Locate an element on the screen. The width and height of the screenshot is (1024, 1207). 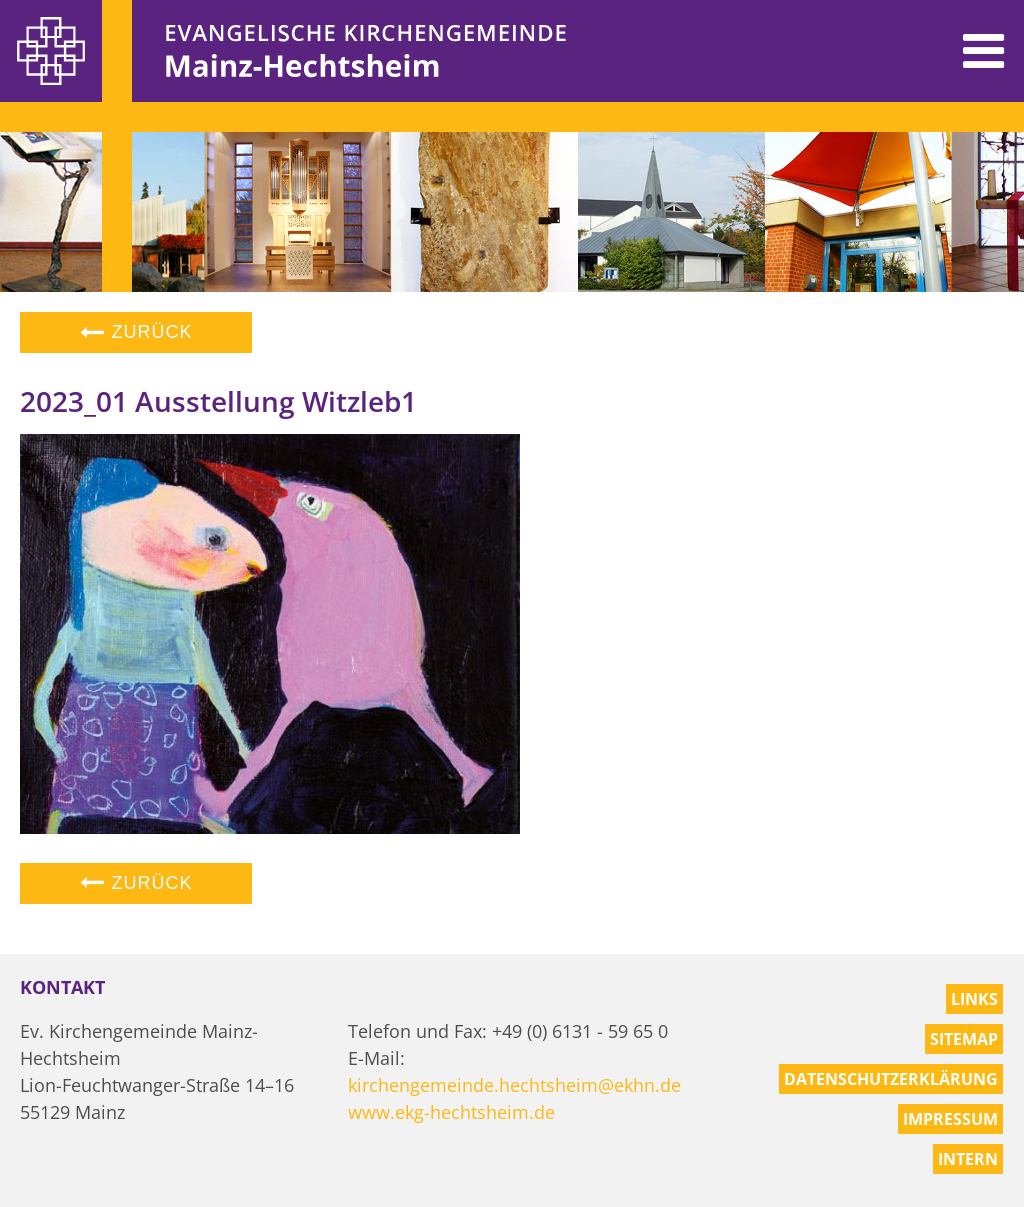
kirchengemeinde.hechtsheim@ekhn.de is located at coordinates (514, 1085).